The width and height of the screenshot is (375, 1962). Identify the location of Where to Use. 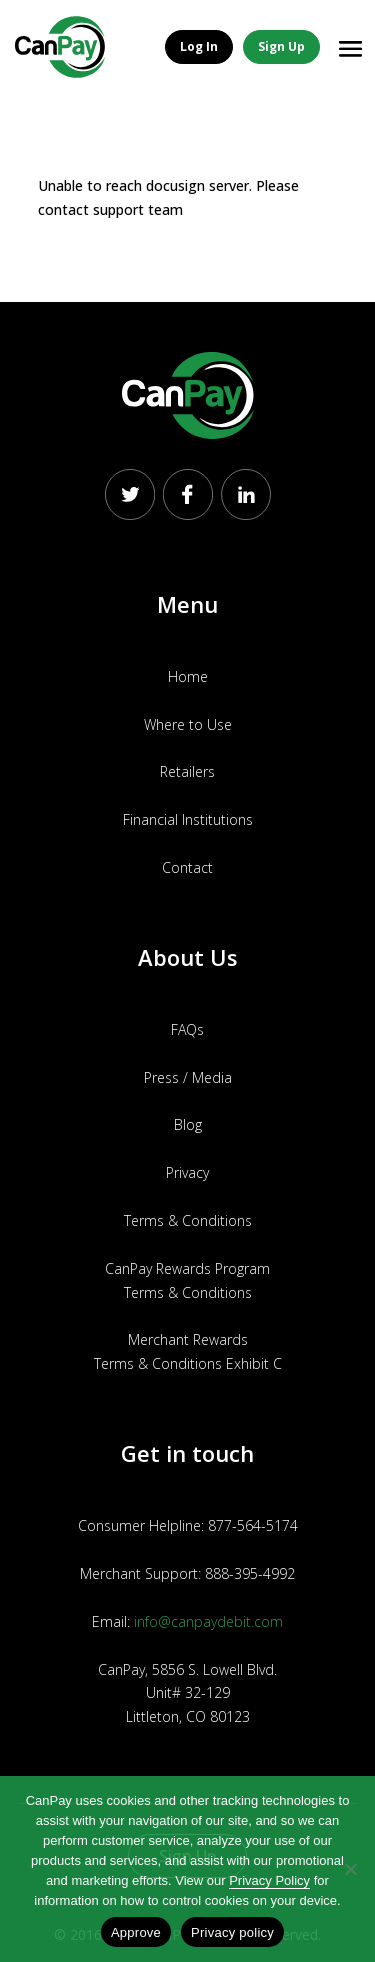
(188, 724).